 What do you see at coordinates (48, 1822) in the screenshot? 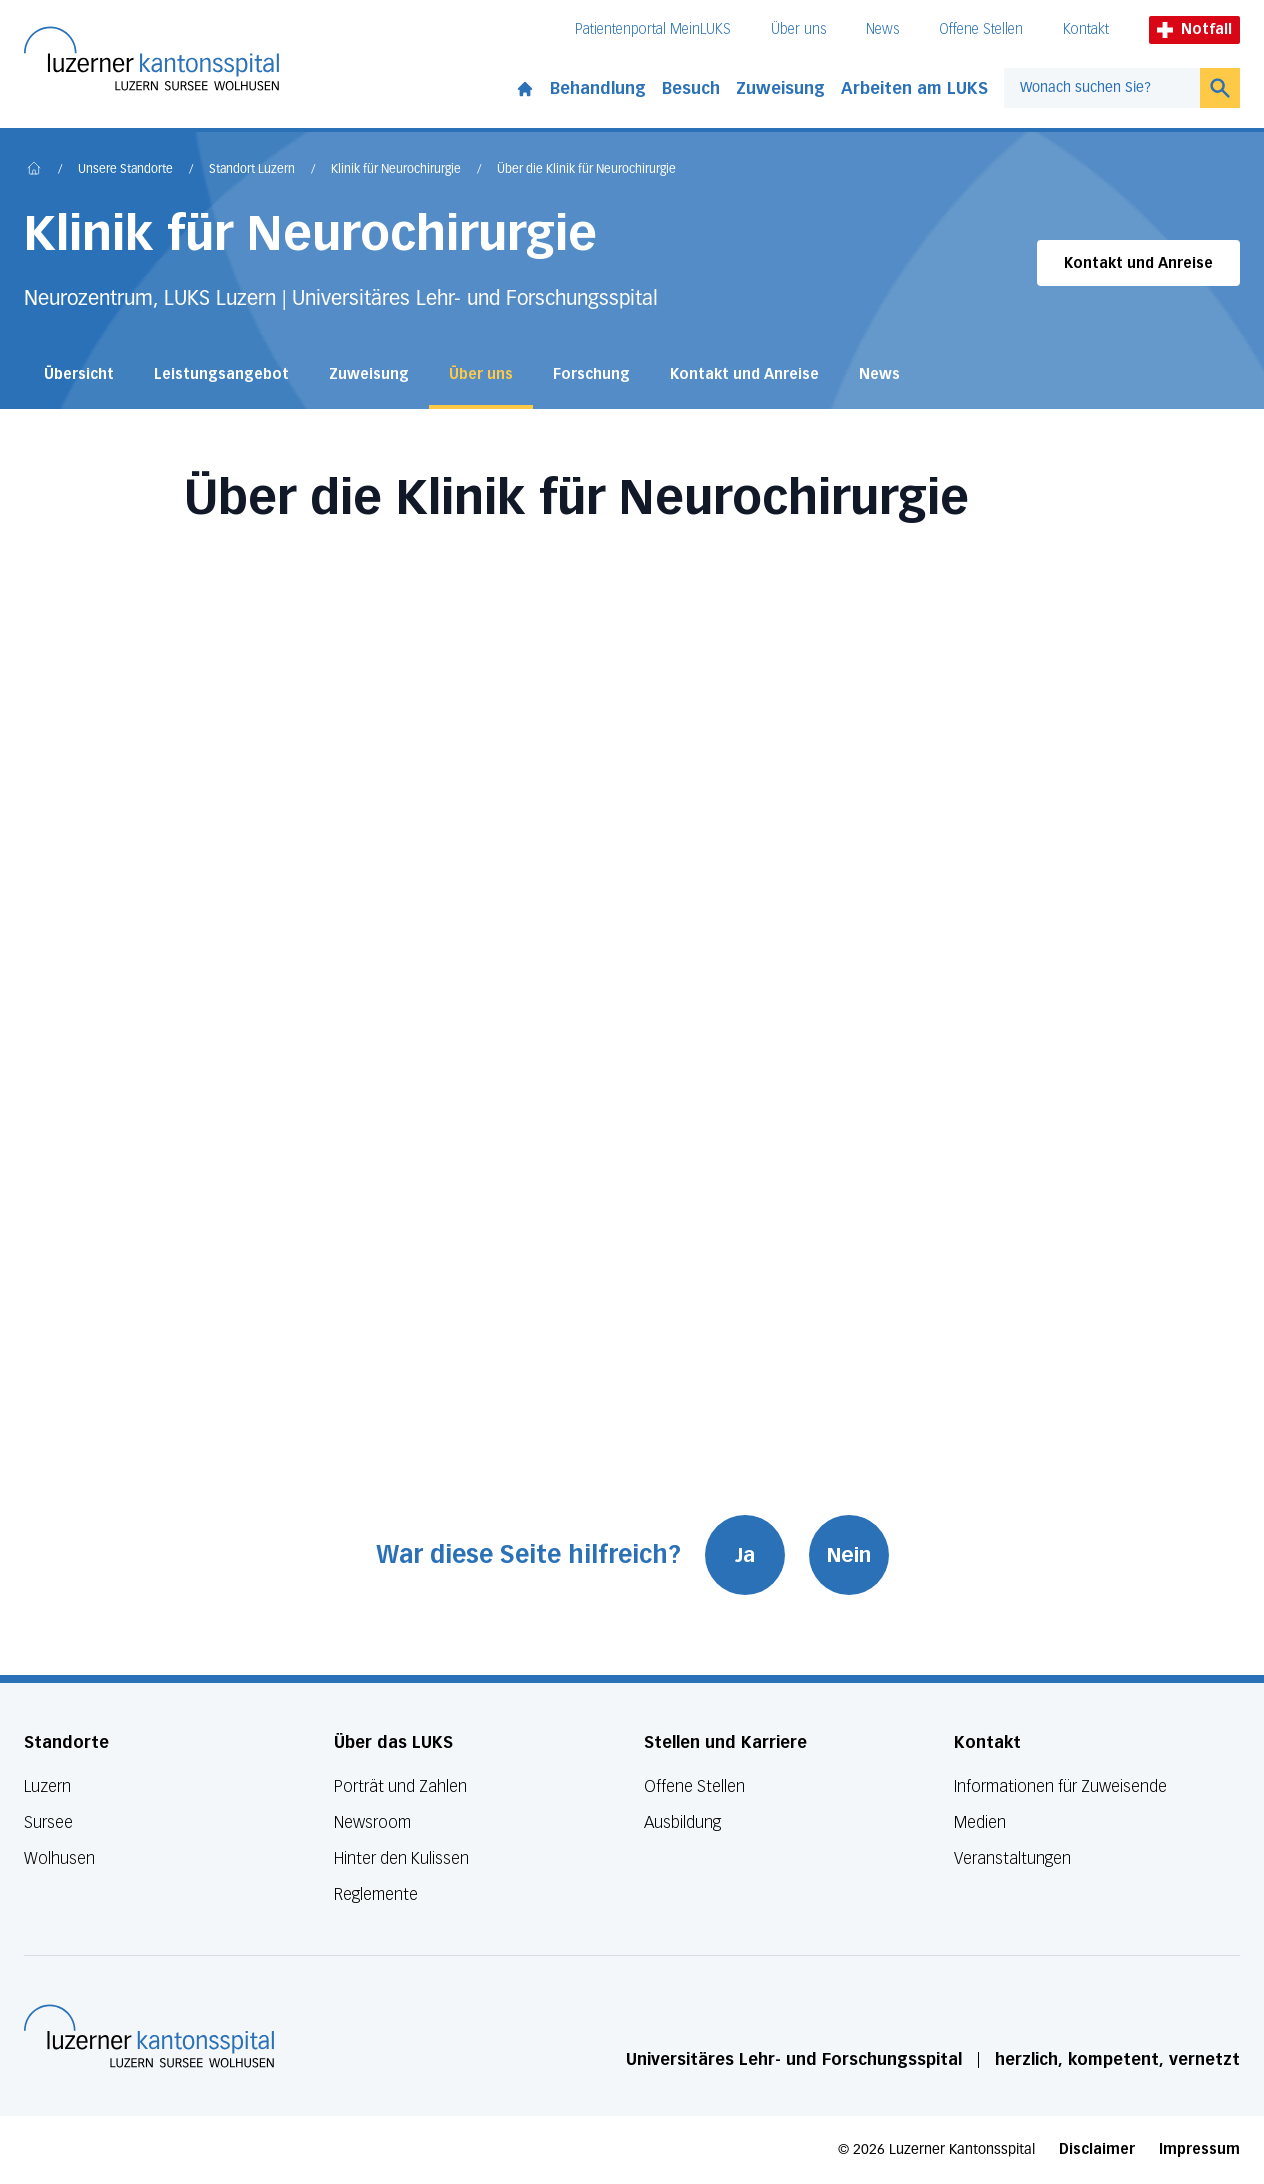
I see `Sursee` at bounding box center [48, 1822].